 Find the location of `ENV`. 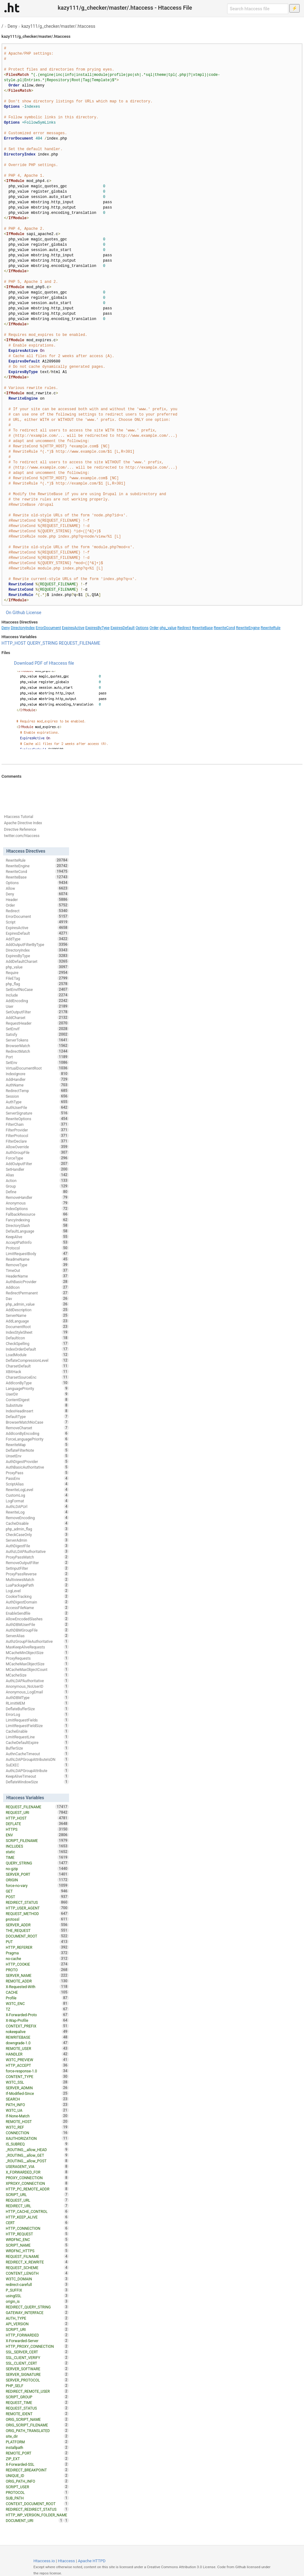

ENV is located at coordinates (37, 1834).